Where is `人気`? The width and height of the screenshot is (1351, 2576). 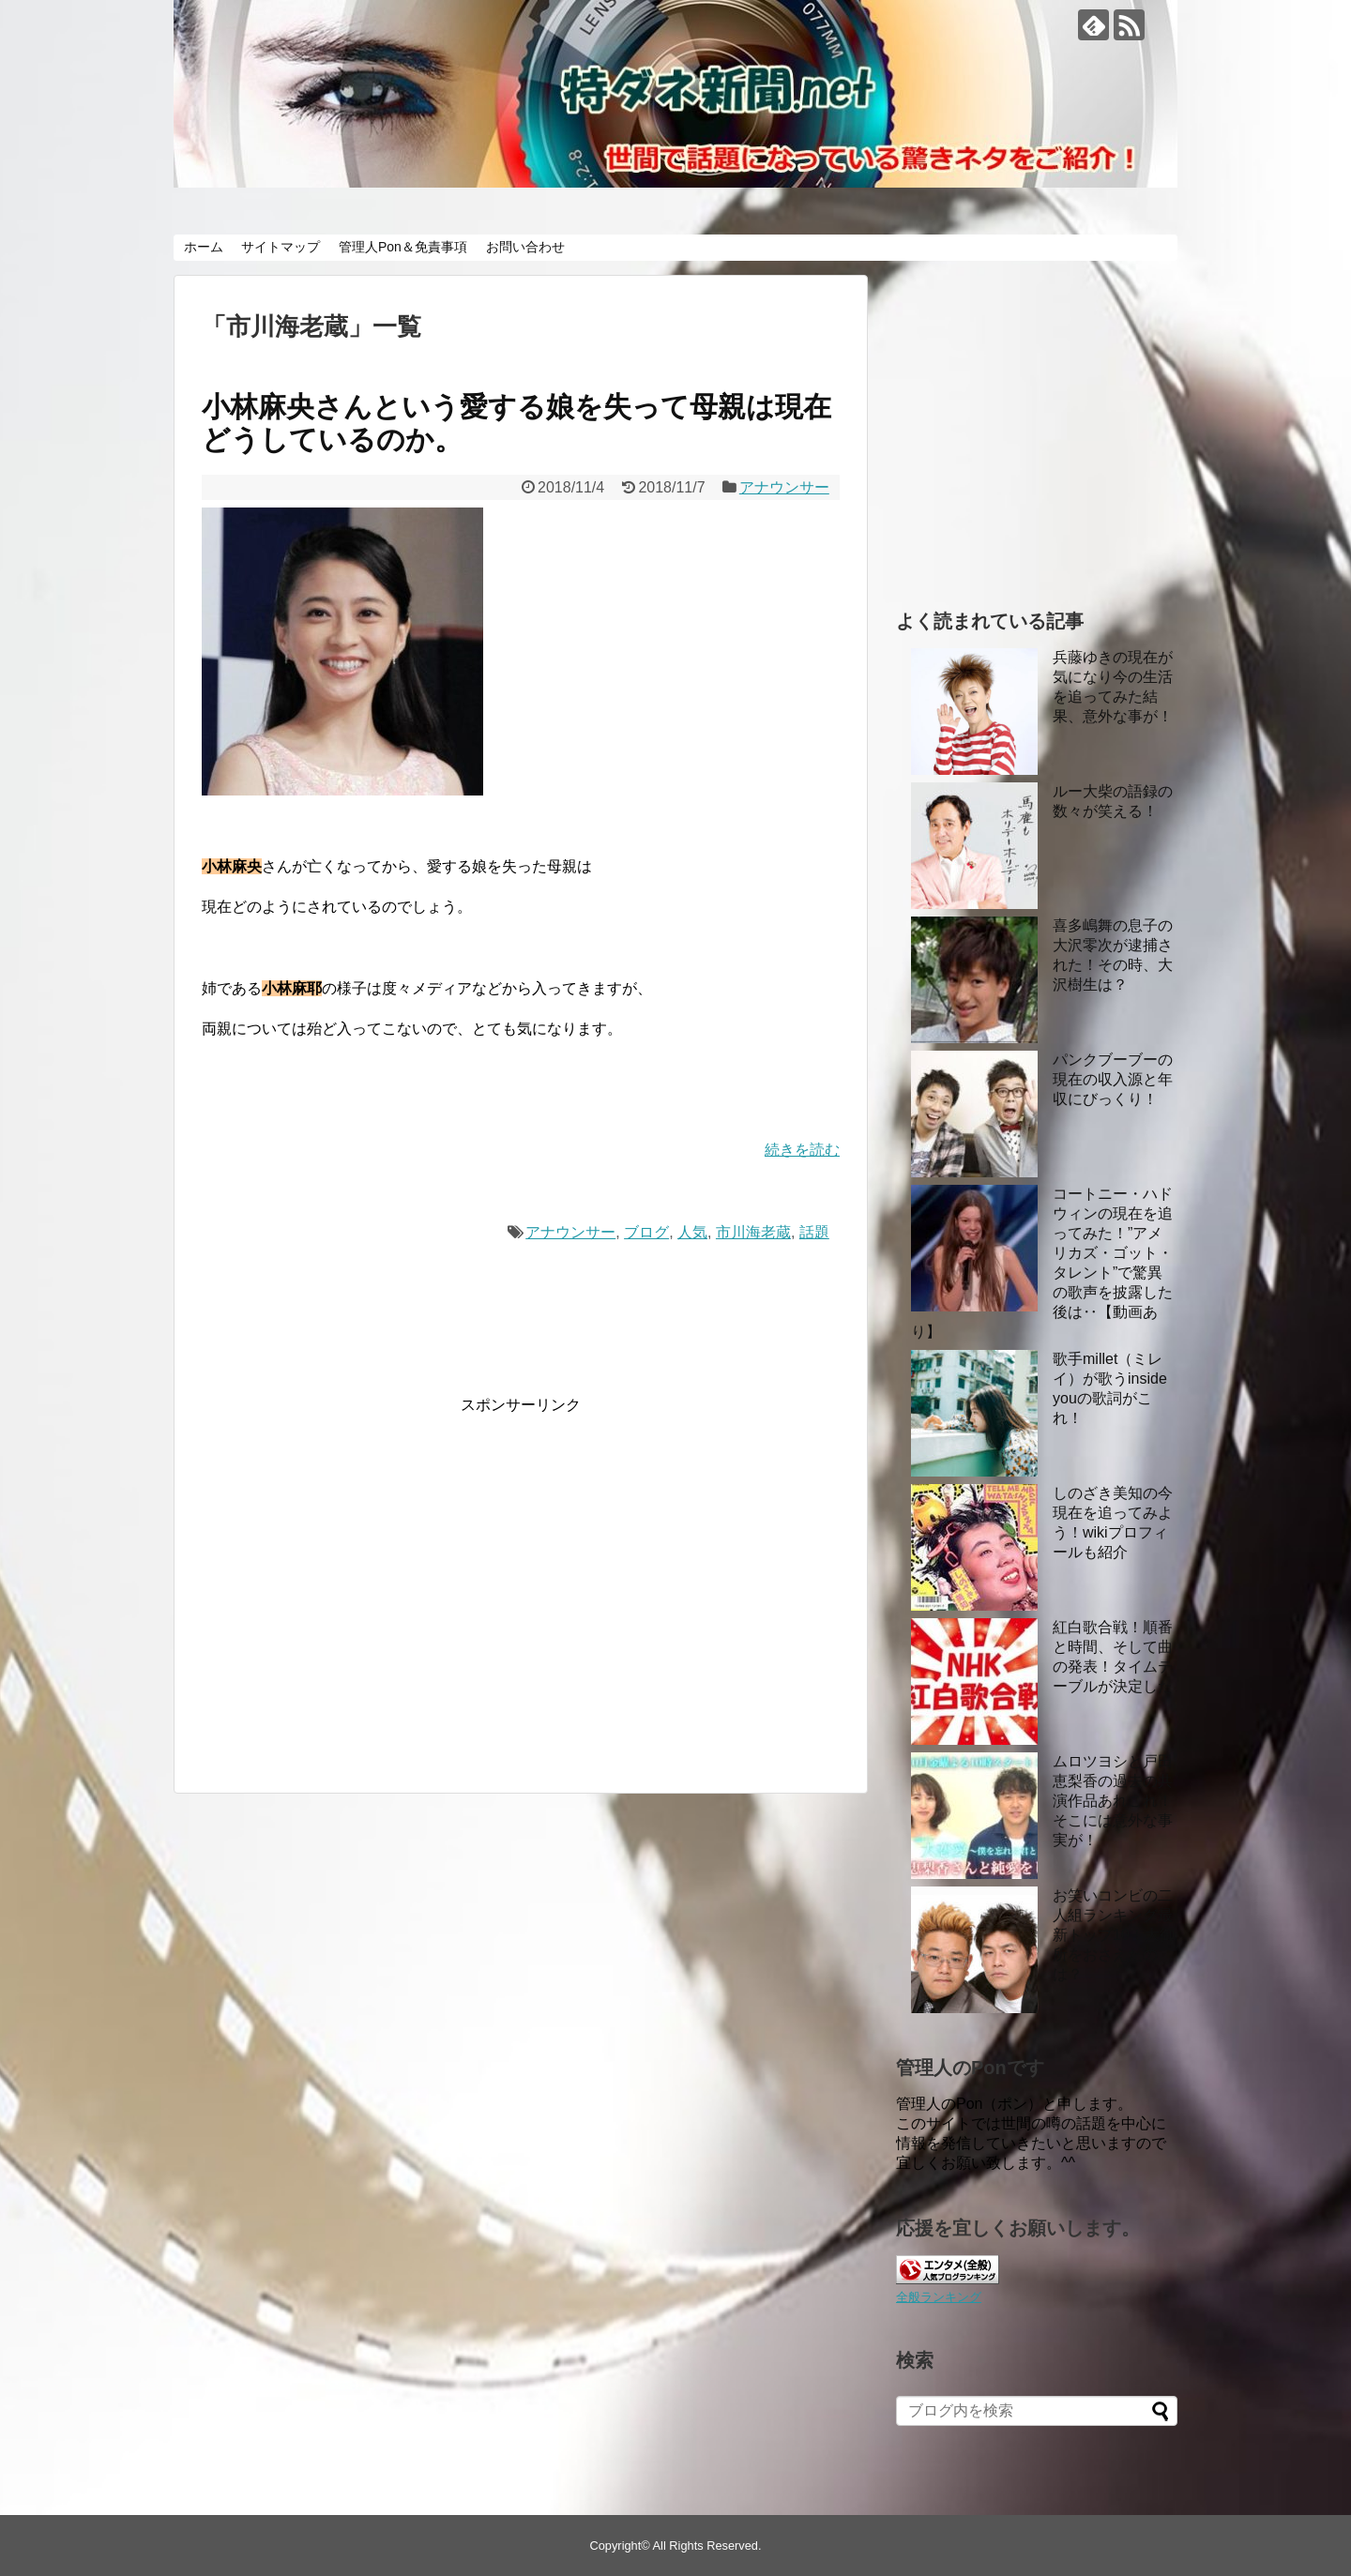 人気 is located at coordinates (692, 1232).